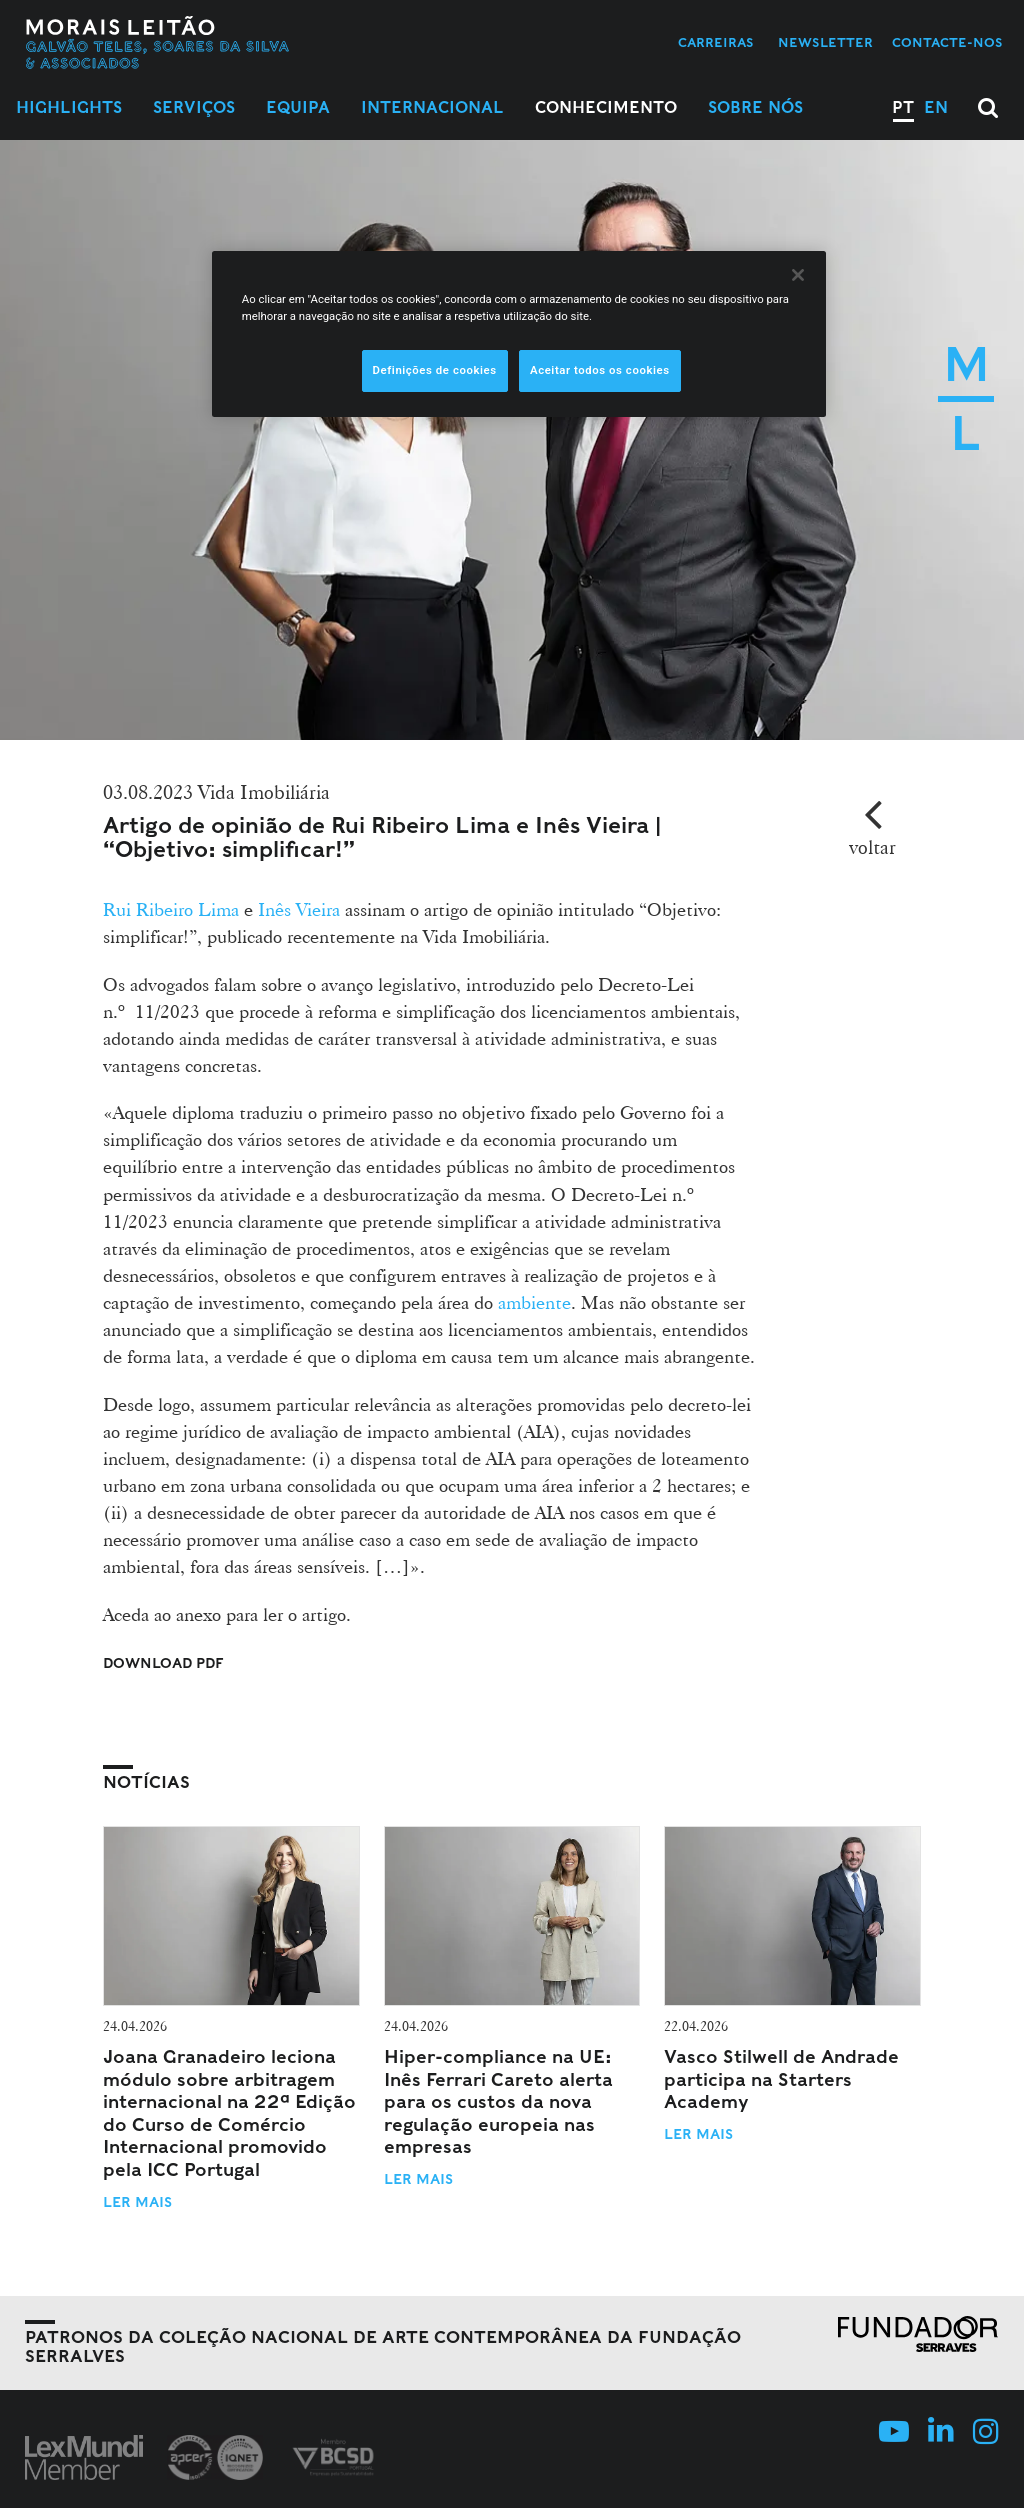 This screenshot has width=1024, height=2508. What do you see at coordinates (947, 42) in the screenshot?
I see `Contacte-nos` at bounding box center [947, 42].